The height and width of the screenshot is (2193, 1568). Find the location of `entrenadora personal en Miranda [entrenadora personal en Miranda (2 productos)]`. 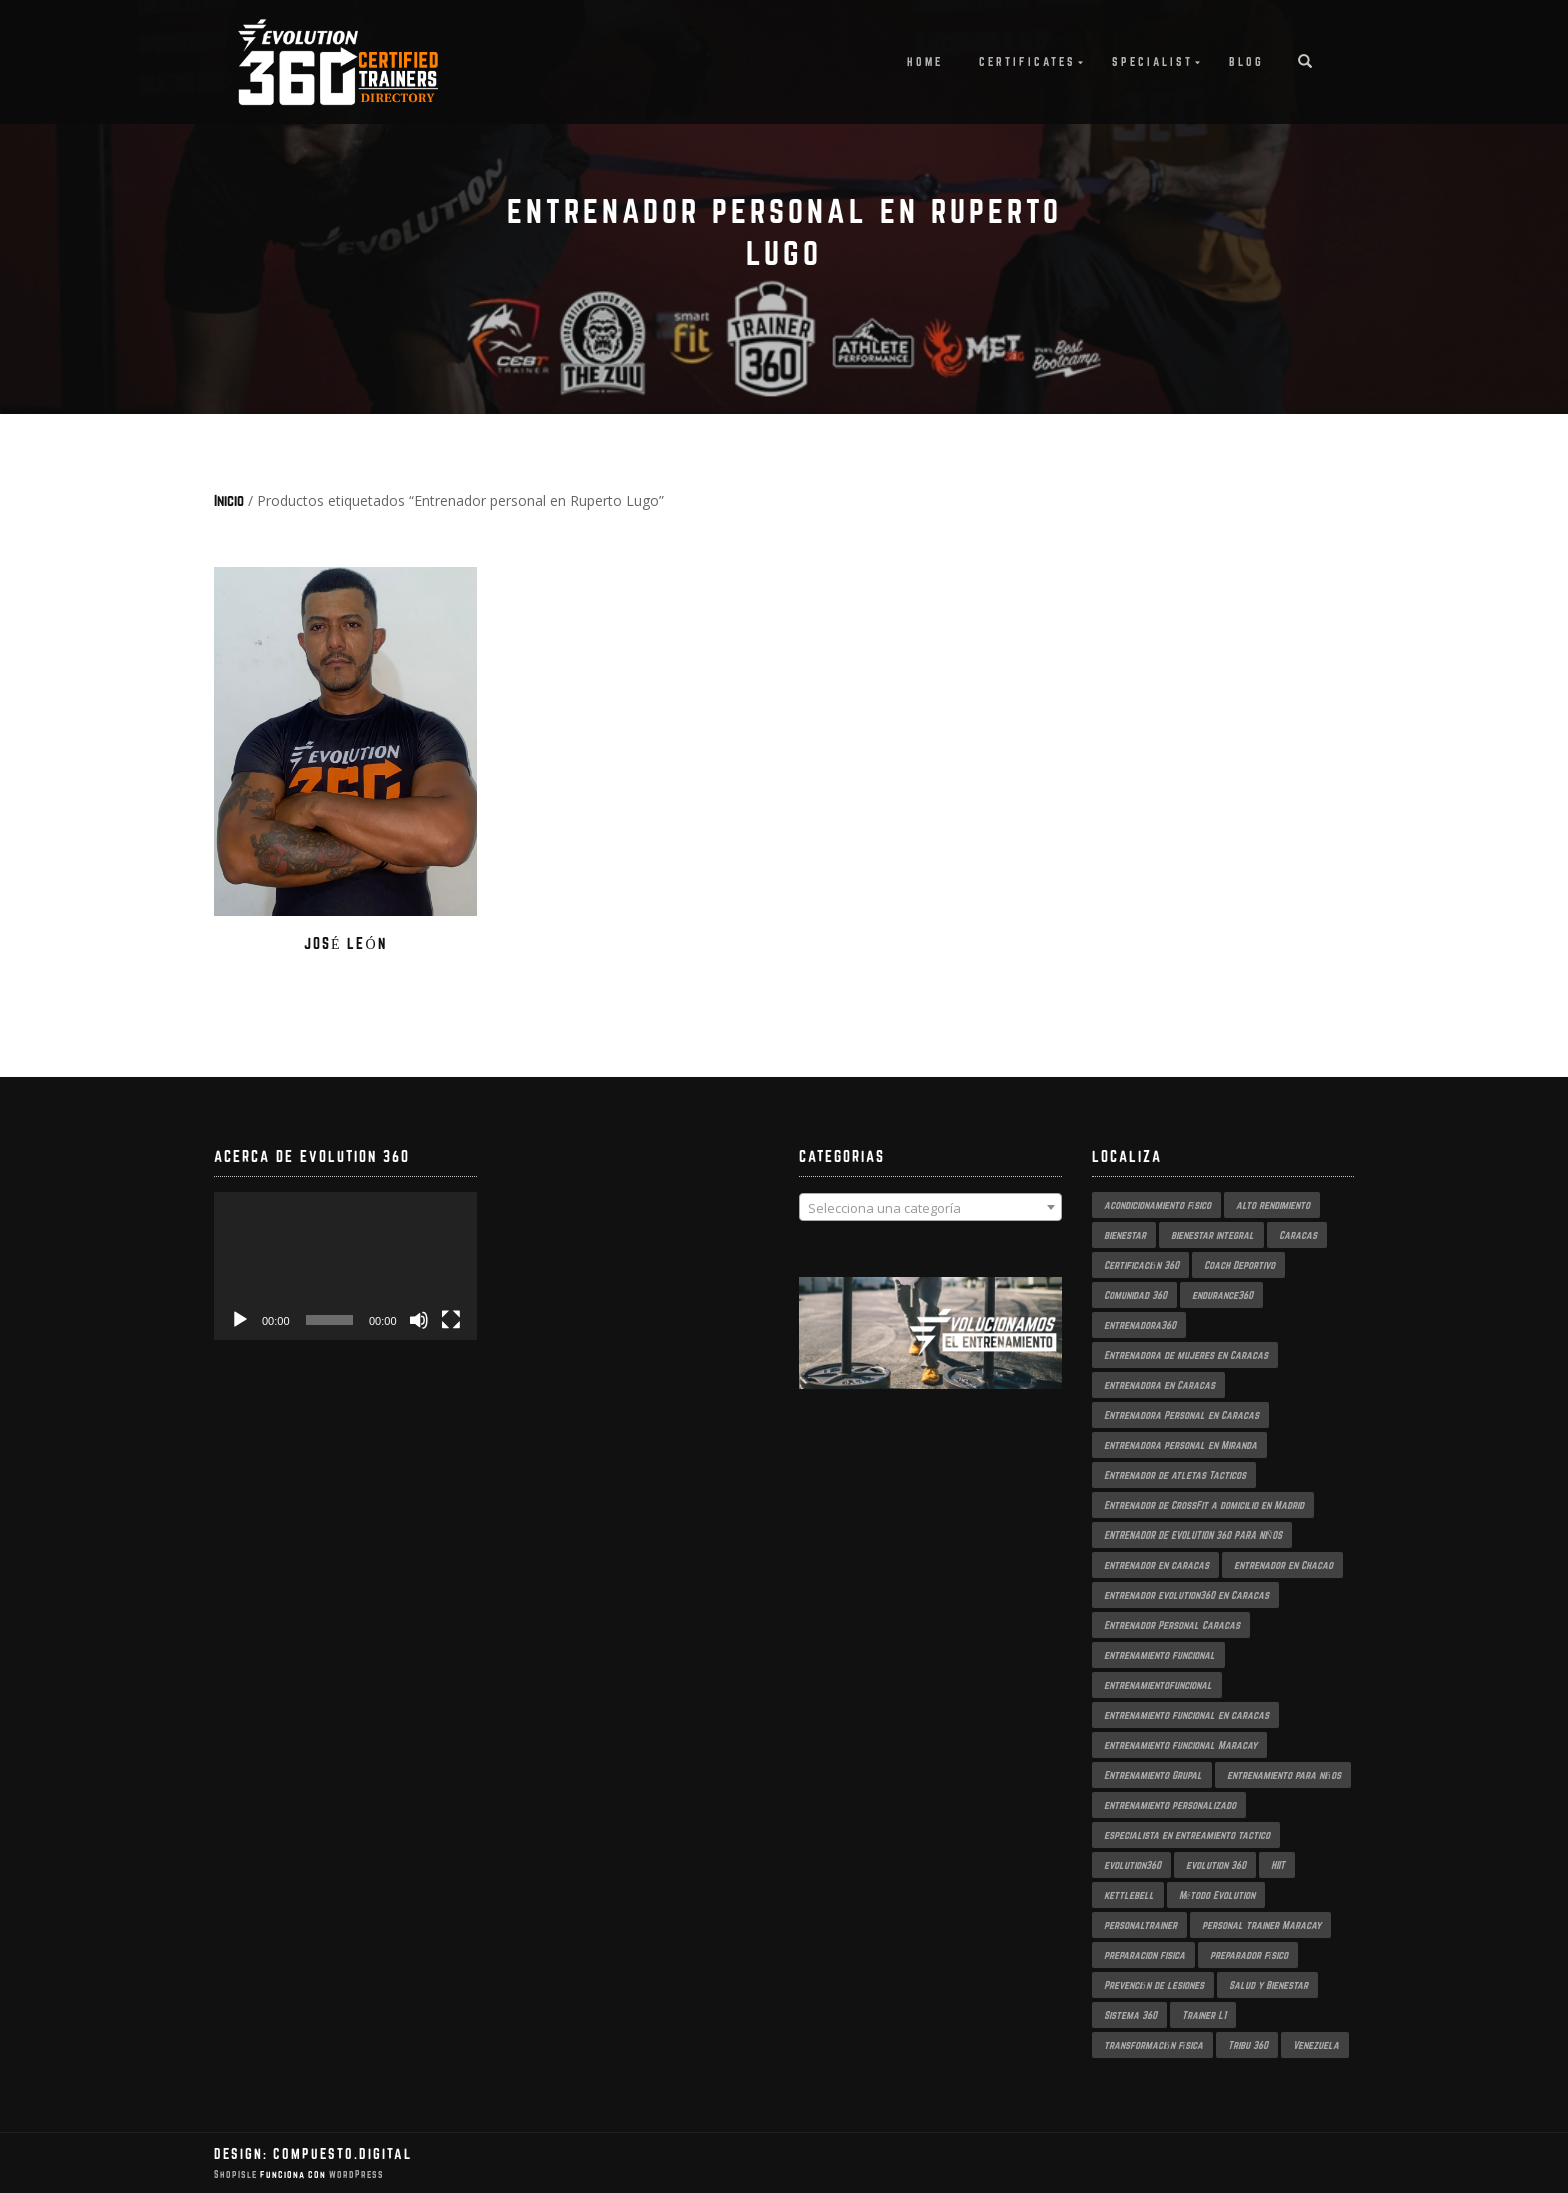

entrenadora personal en Miranda [entrenadora personal en Miranda (2 productos)] is located at coordinates (1180, 1445).